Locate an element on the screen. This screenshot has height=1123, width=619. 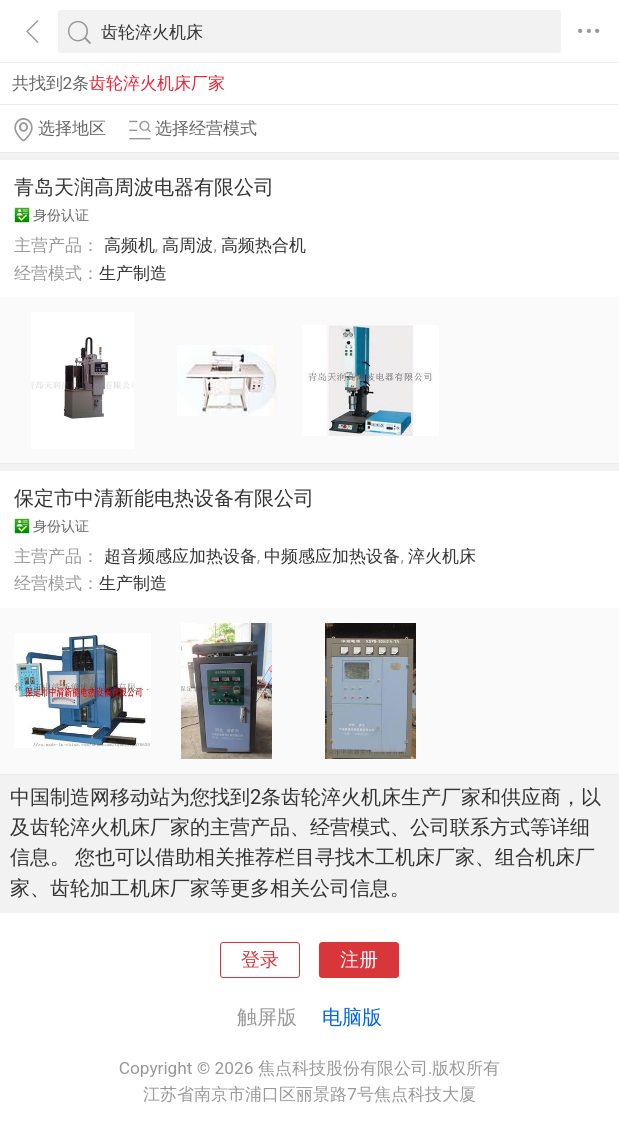
登录 is located at coordinates (260, 960).